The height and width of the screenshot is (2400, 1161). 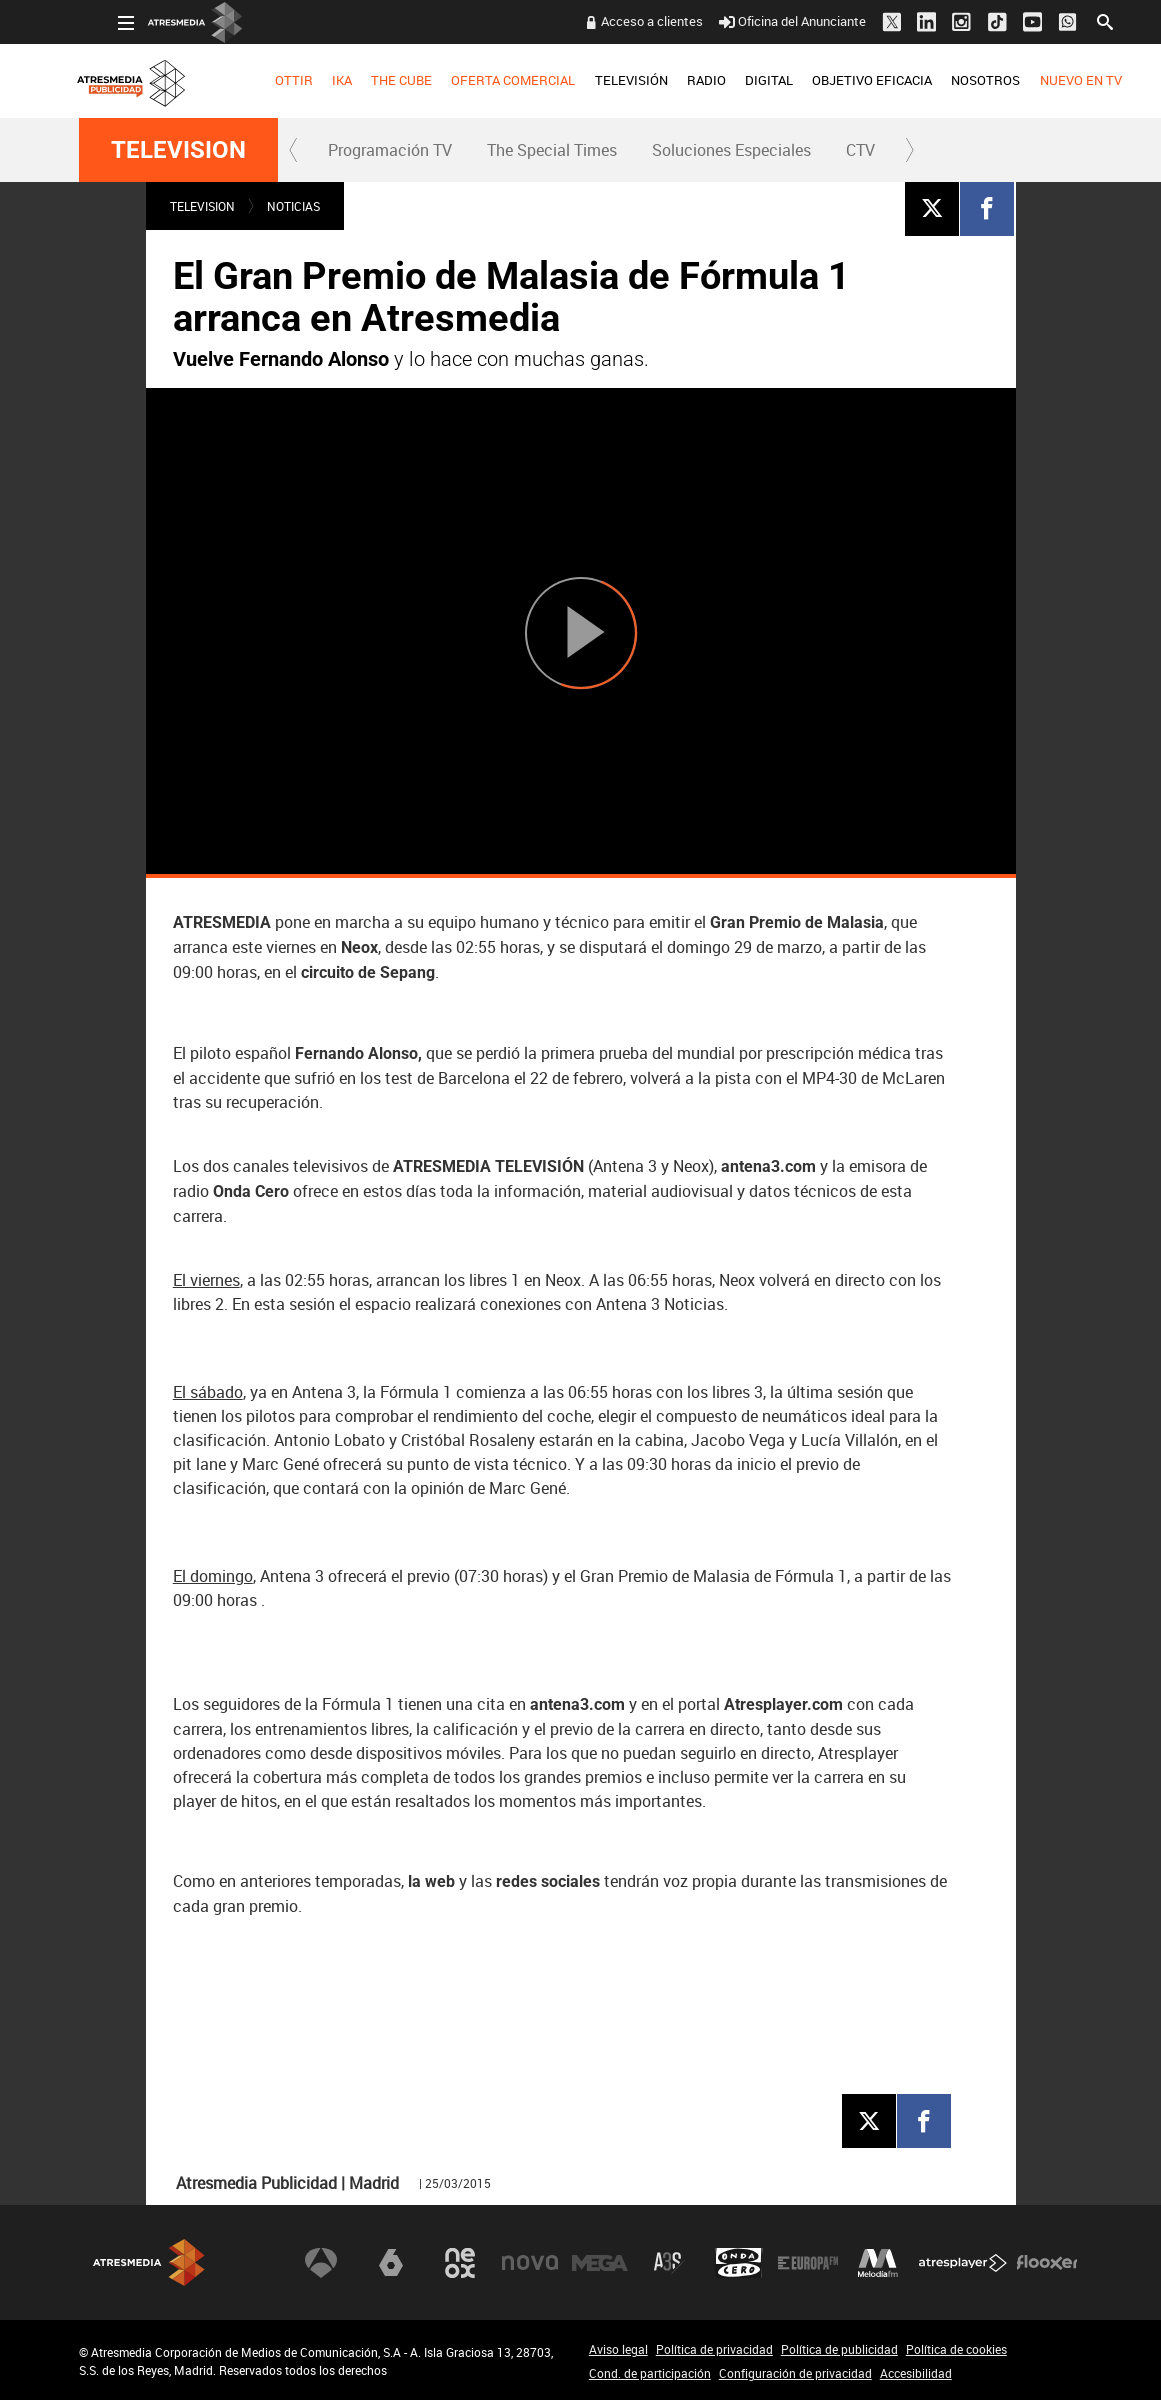 What do you see at coordinates (916, 2373) in the screenshot?
I see `Accesibilidad` at bounding box center [916, 2373].